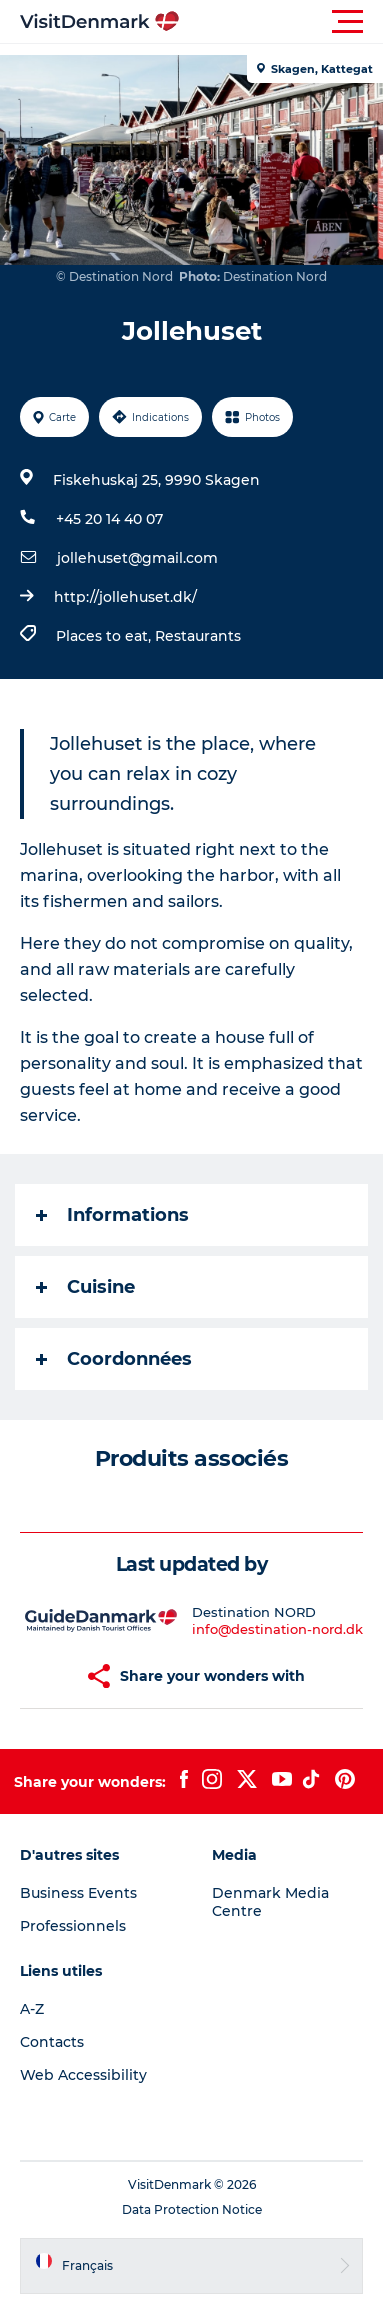 Image resolution: width=383 pixels, height=2309 pixels. I want to click on A-Z, so click(32, 2009).